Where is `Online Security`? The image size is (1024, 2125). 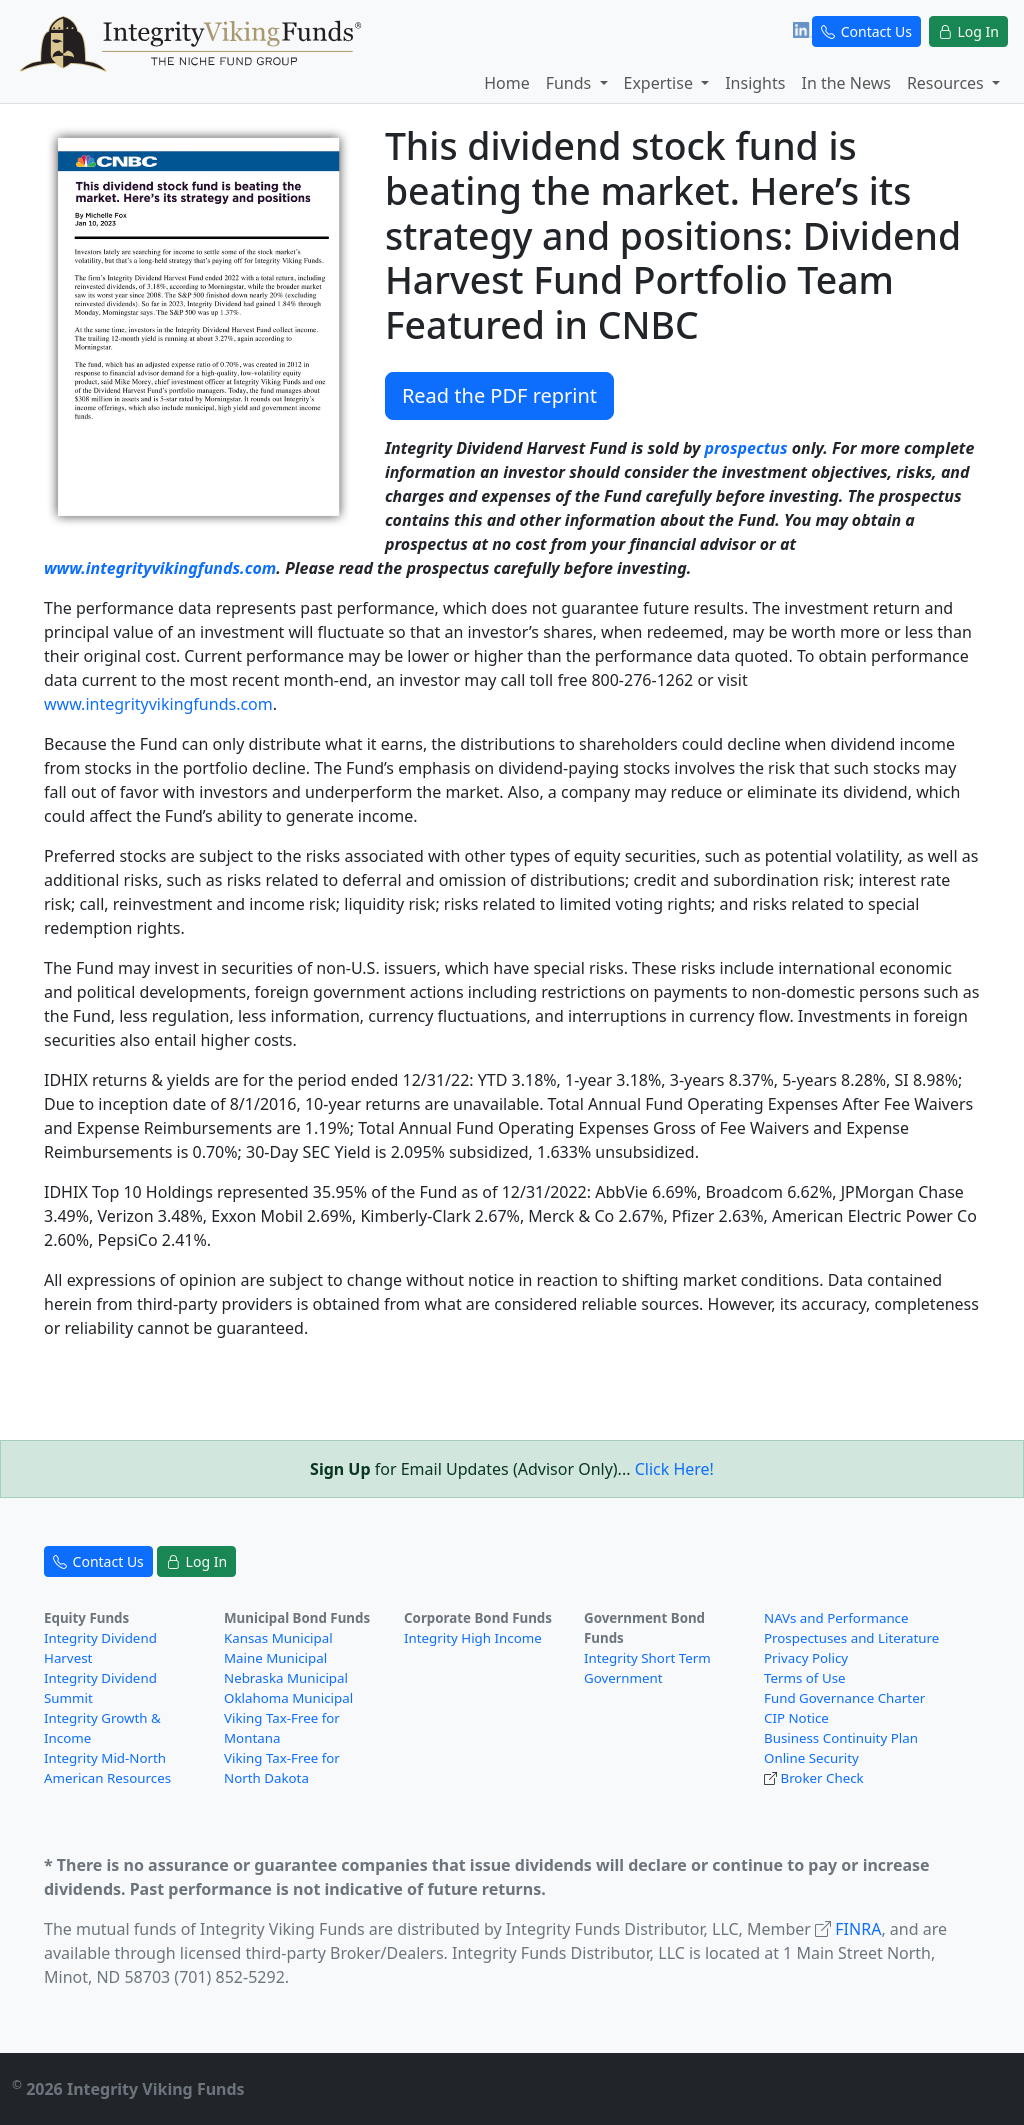
Online Security is located at coordinates (811, 1758).